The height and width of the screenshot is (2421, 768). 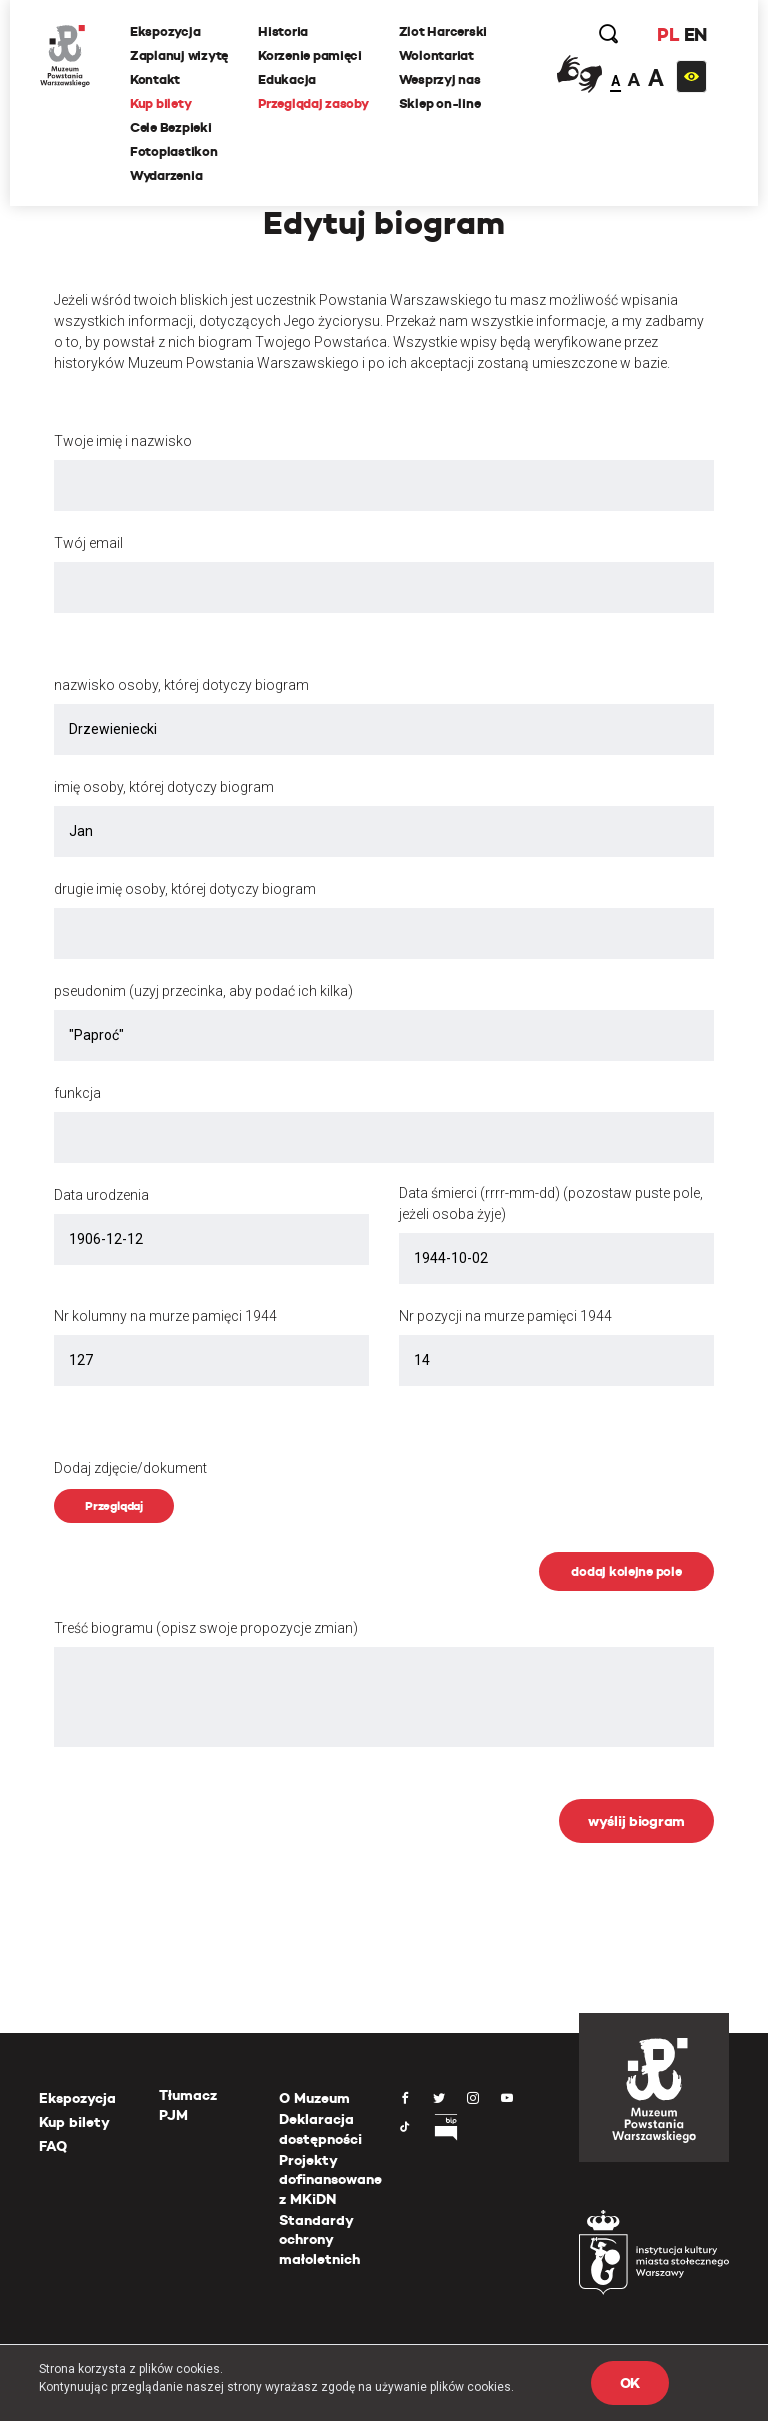 What do you see at coordinates (287, 79) in the screenshot?
I see `Edukacja` at bounding box center [287, 79].